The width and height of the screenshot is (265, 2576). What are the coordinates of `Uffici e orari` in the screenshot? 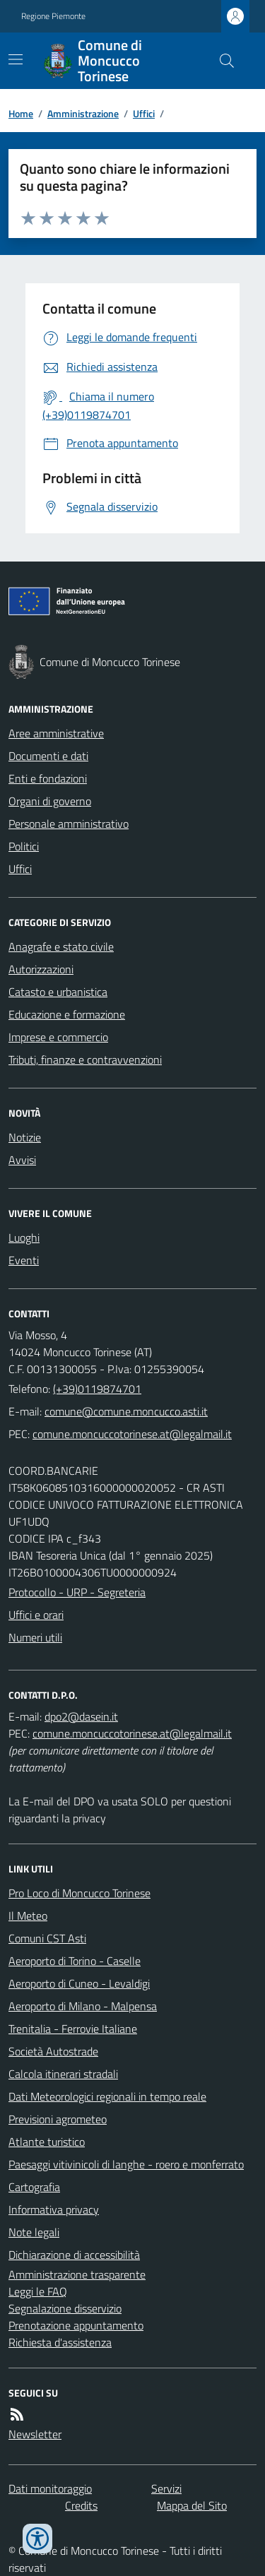 It's located at (36, 1614).